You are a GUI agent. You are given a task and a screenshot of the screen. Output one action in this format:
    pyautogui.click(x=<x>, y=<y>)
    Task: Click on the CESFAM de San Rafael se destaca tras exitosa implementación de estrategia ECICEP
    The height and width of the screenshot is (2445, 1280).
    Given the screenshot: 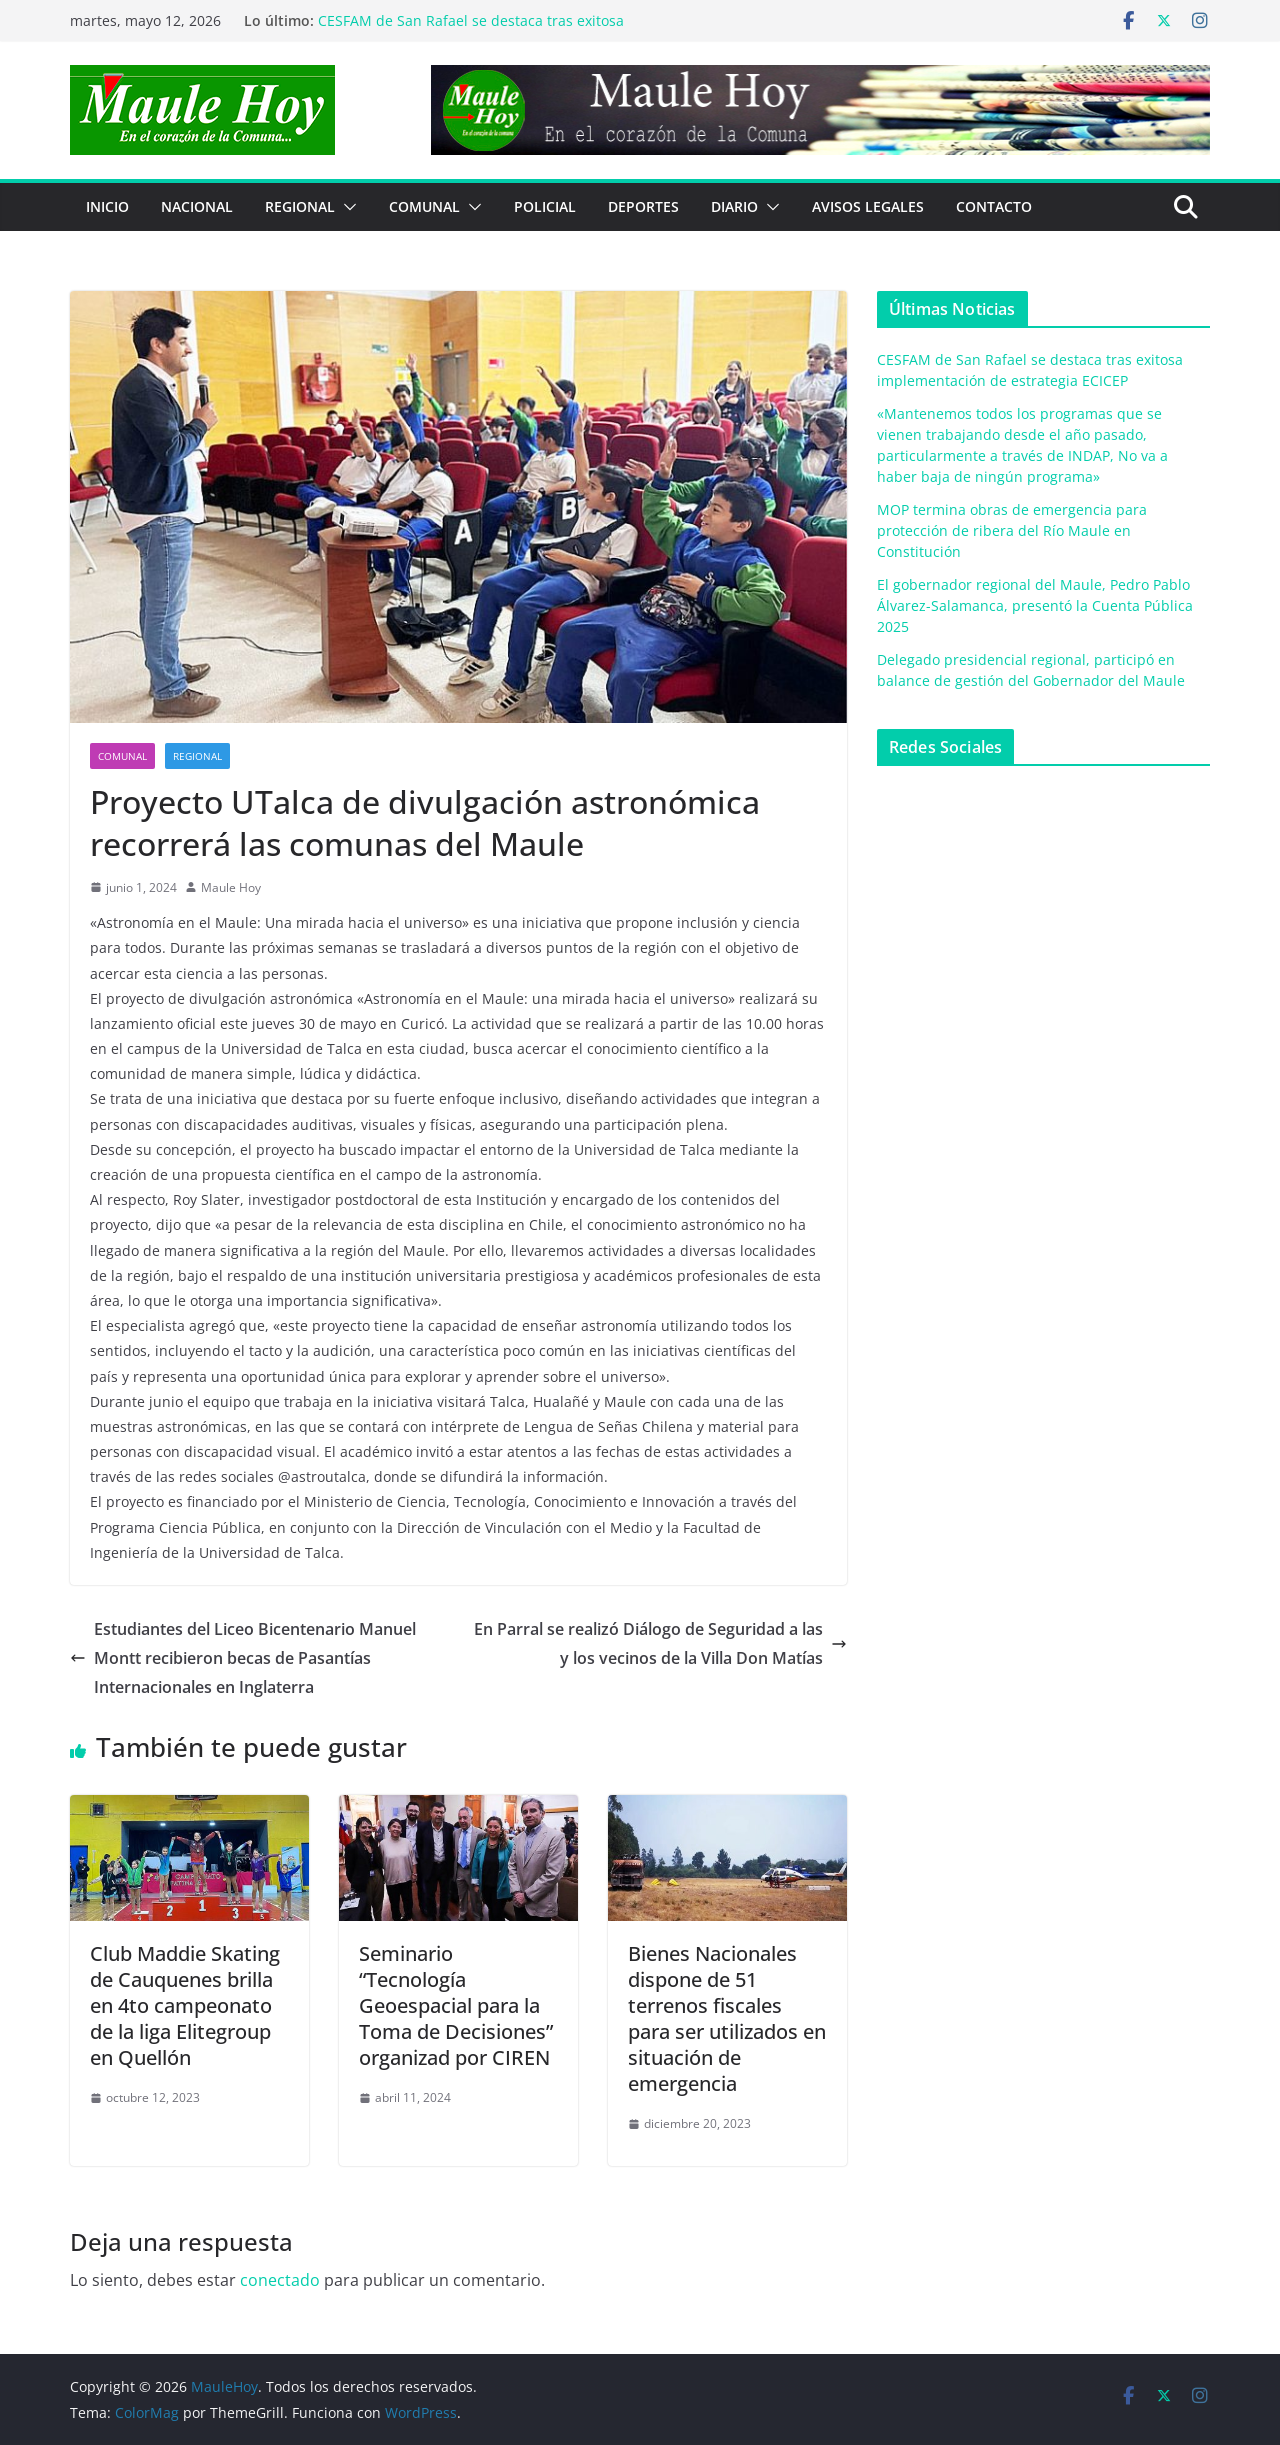 What is the action you would take?
    pyautogui.click(x=471, y=30)
    